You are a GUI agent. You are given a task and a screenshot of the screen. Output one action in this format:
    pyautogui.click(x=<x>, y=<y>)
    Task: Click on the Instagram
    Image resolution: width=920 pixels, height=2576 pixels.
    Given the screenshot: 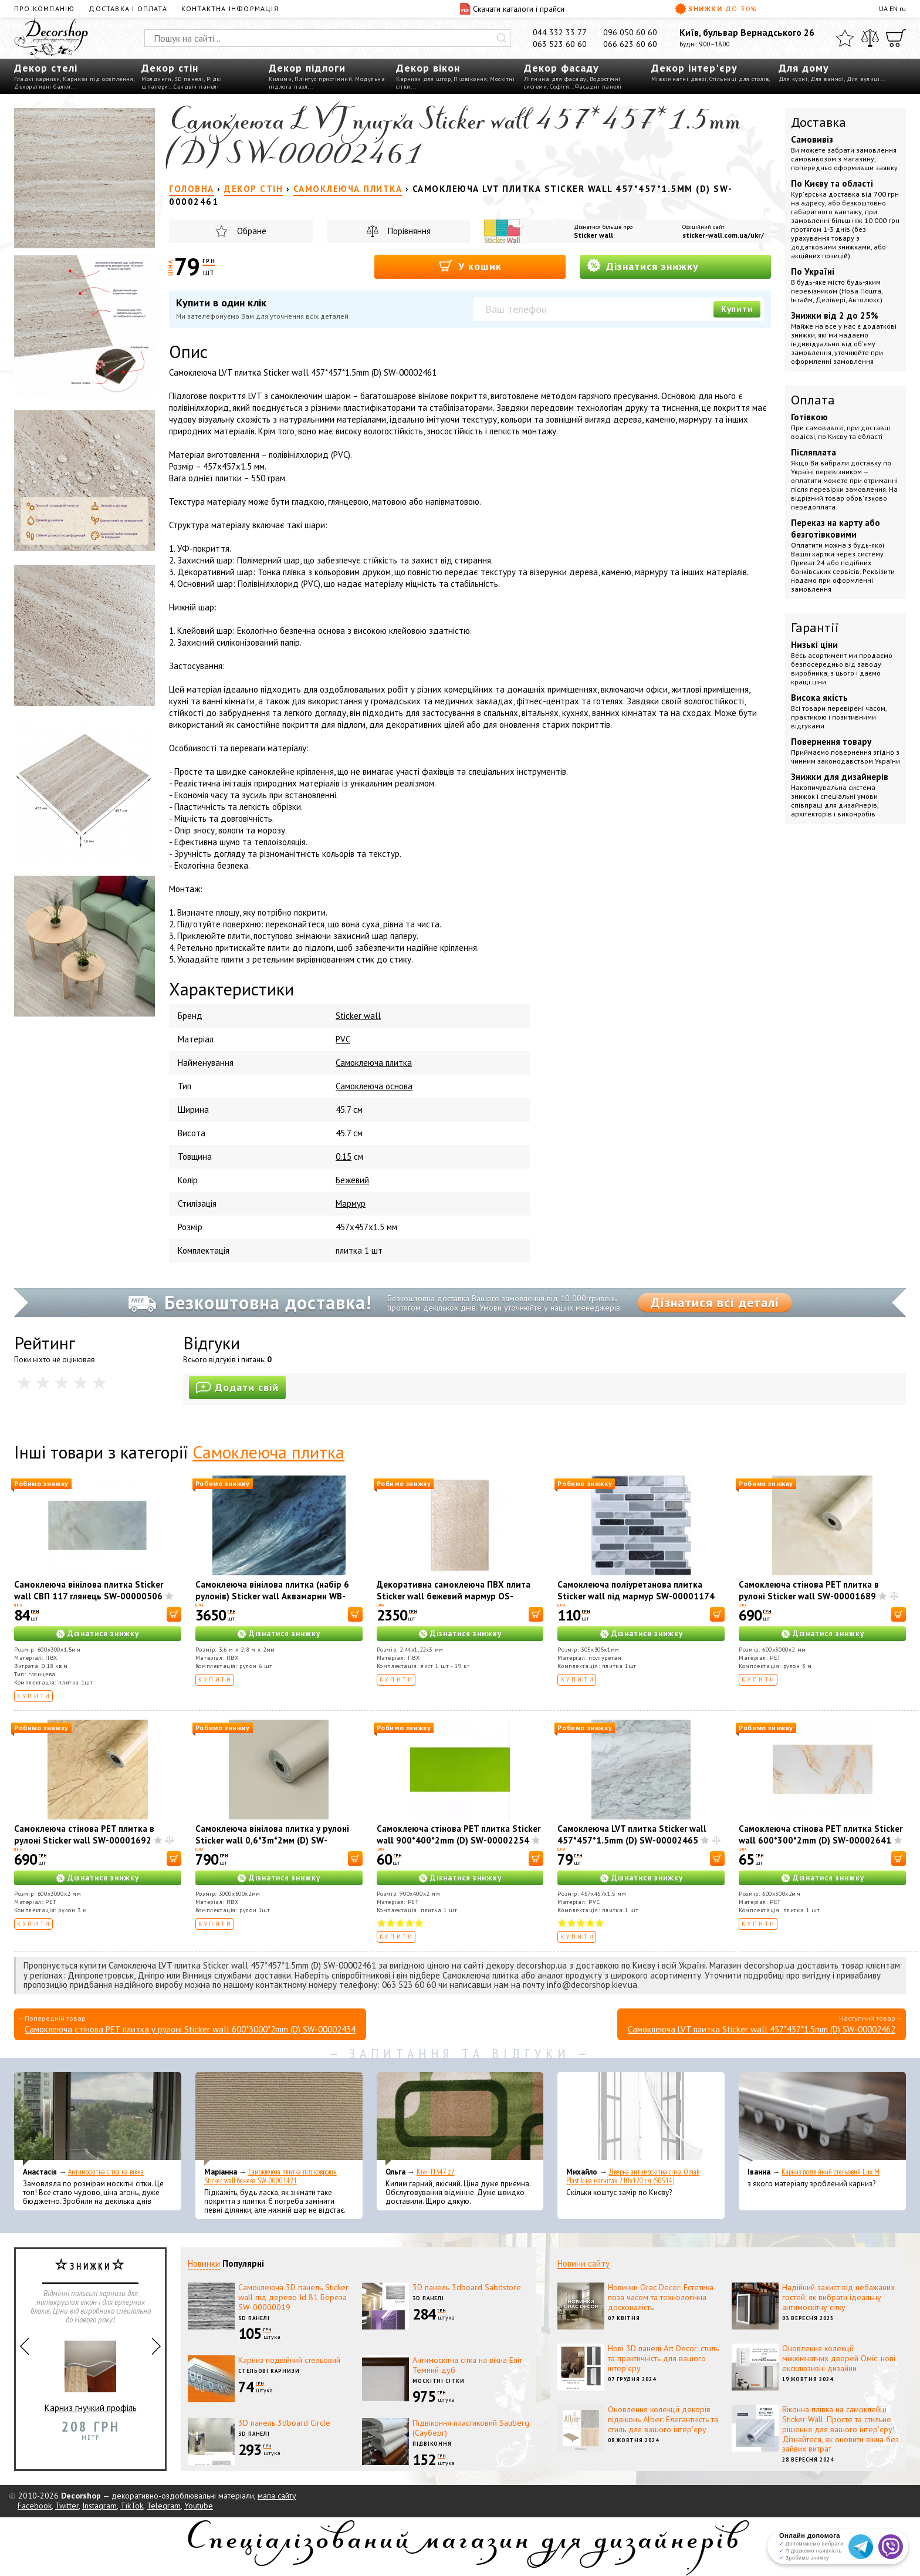 What is the action you would take?
    pyautogui.click(x=99, y=2505)
    